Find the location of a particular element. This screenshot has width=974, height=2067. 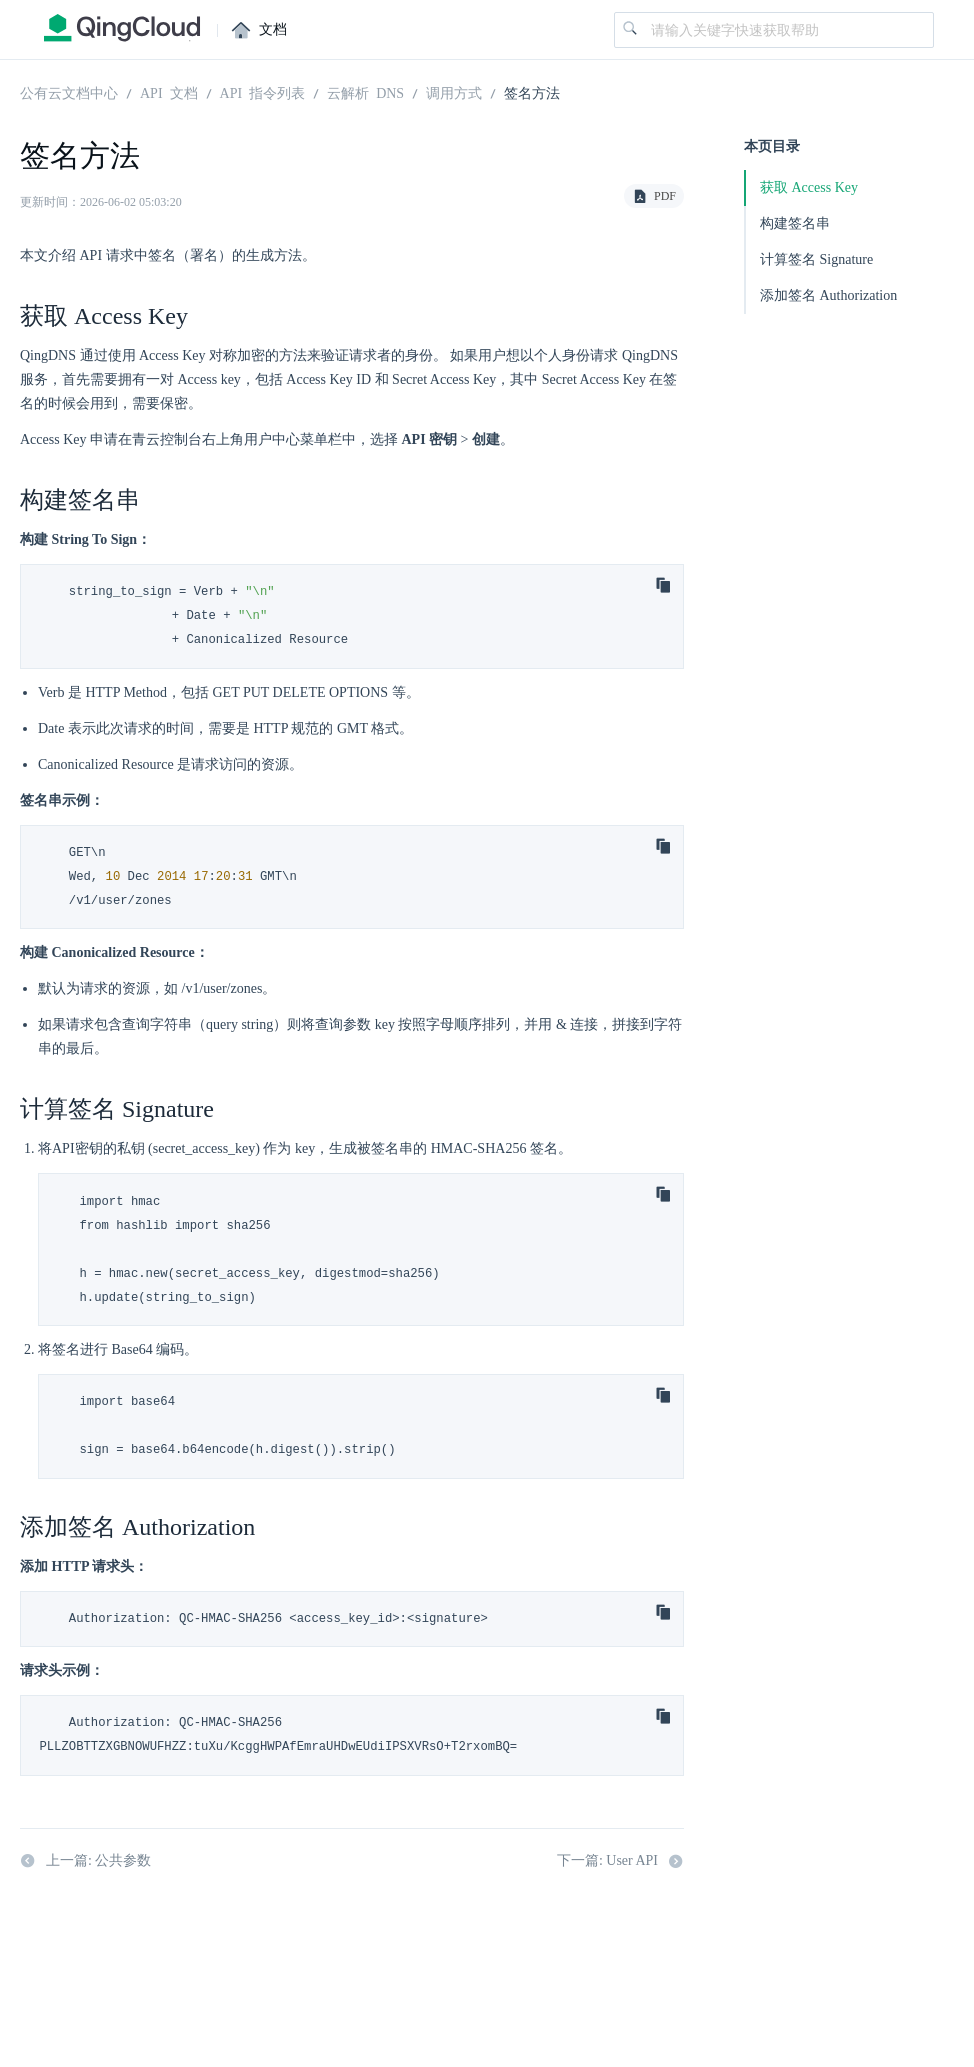

签名方法 is located at coordinates (532, 92).